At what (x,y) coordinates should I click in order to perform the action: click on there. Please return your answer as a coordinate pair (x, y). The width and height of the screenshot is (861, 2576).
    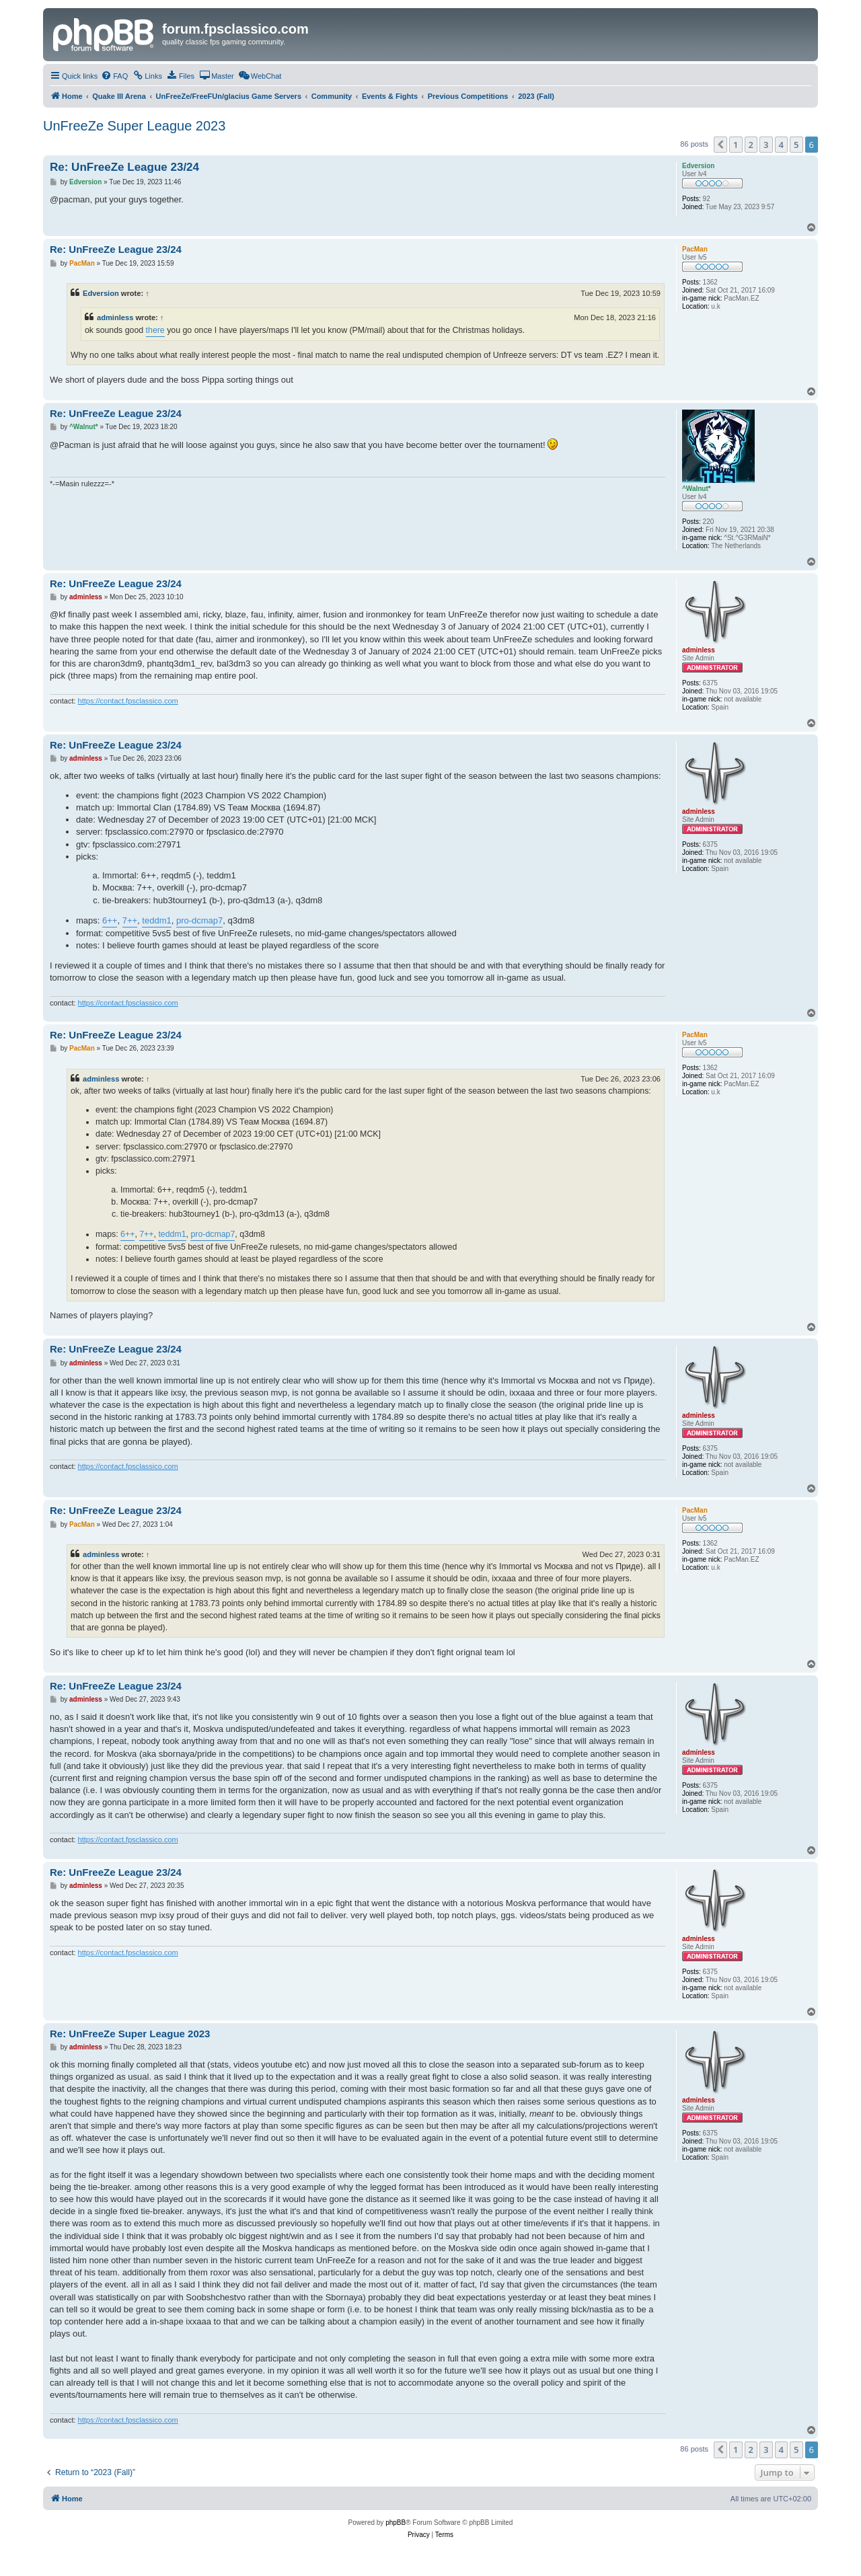
    Looking at the image, I should click on (155, 330).